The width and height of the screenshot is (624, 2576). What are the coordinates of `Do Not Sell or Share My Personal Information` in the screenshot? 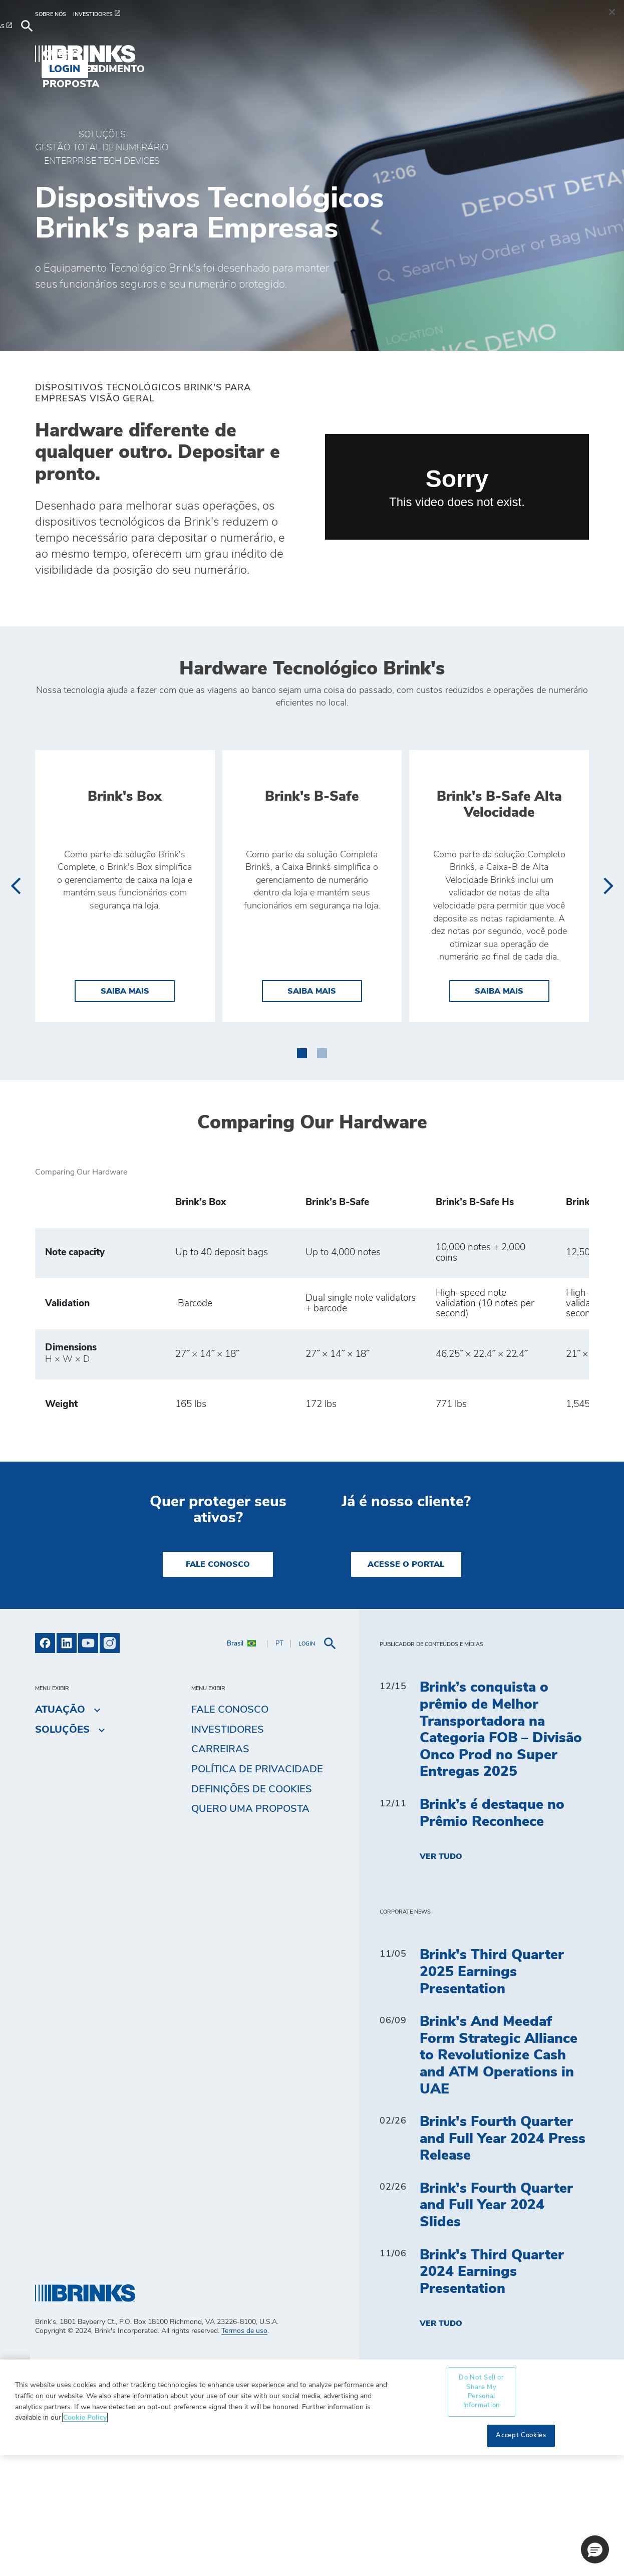 It's located at (481, 2513).